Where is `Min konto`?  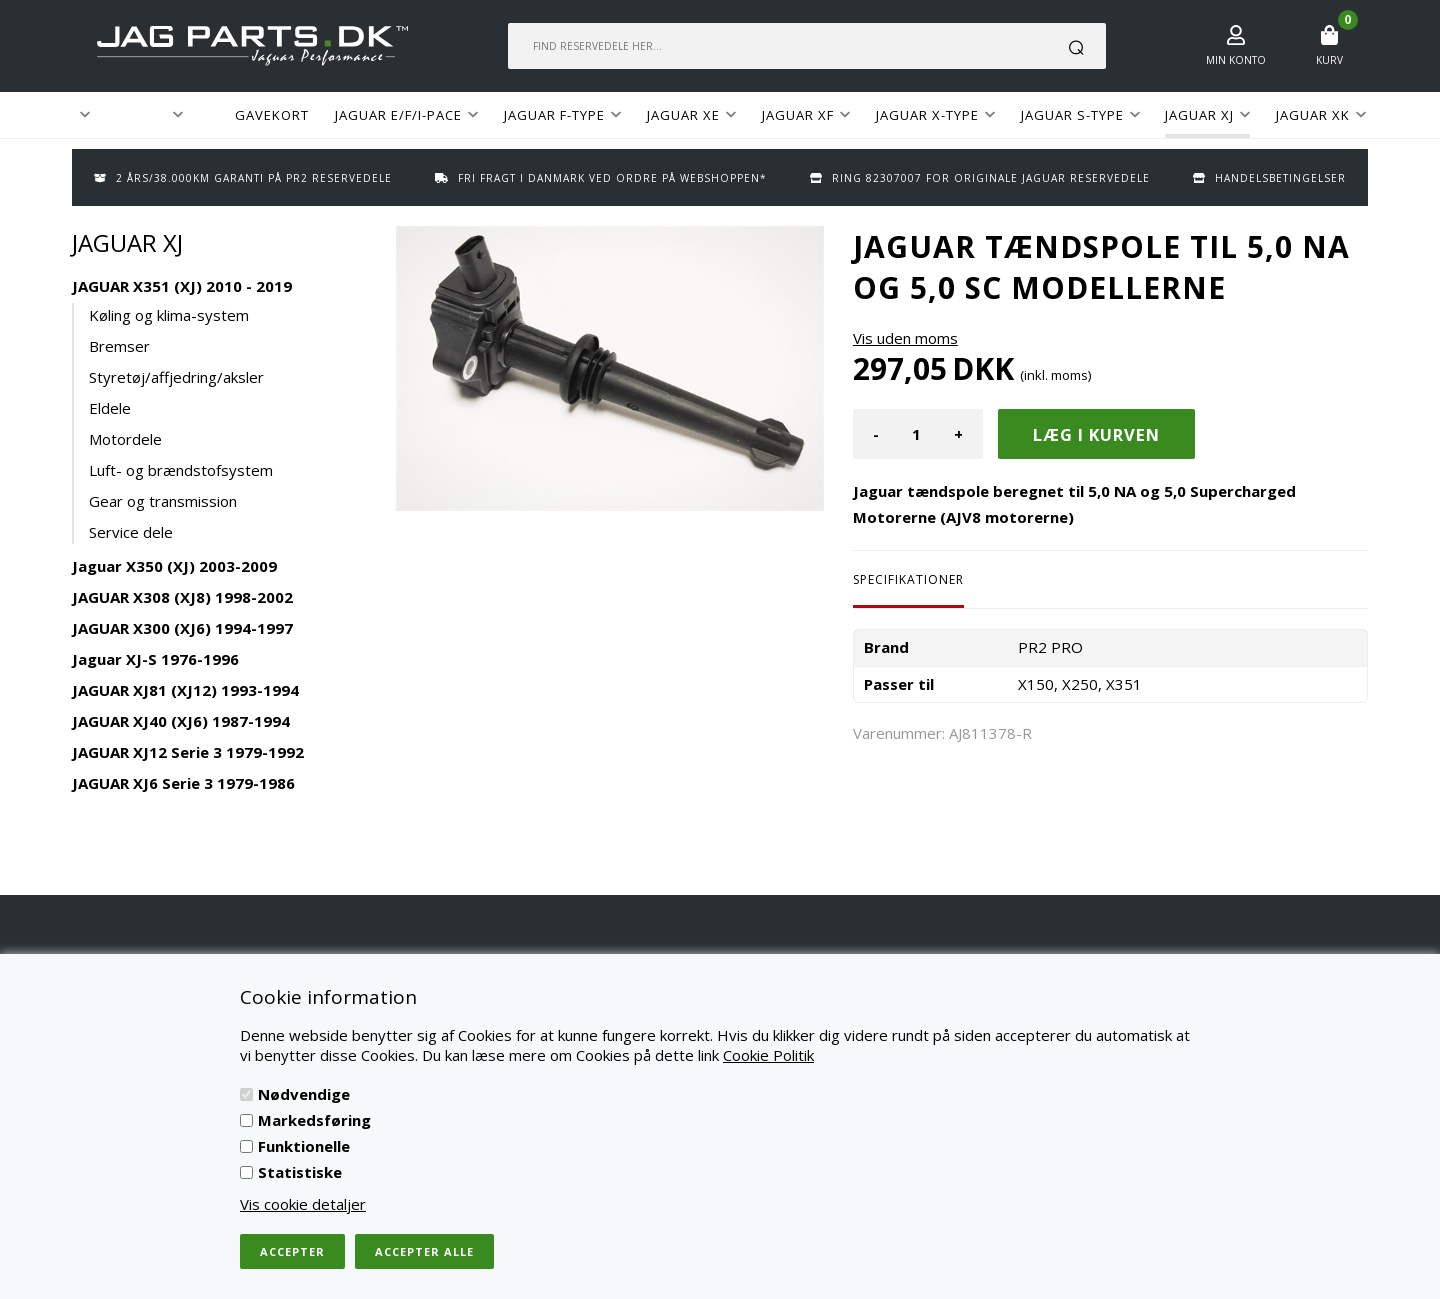
Min konto is located at coordinates (1236, 60).